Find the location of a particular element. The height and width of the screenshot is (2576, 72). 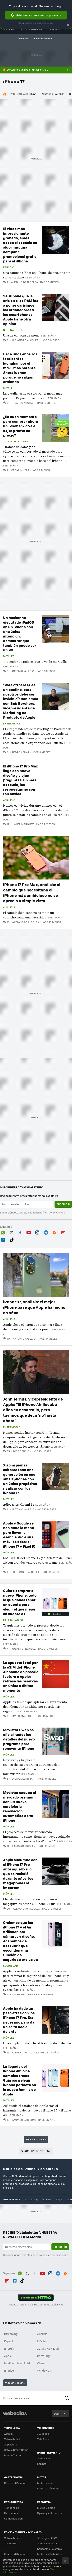

Ver más temas is located at coordinates (15, 2383).